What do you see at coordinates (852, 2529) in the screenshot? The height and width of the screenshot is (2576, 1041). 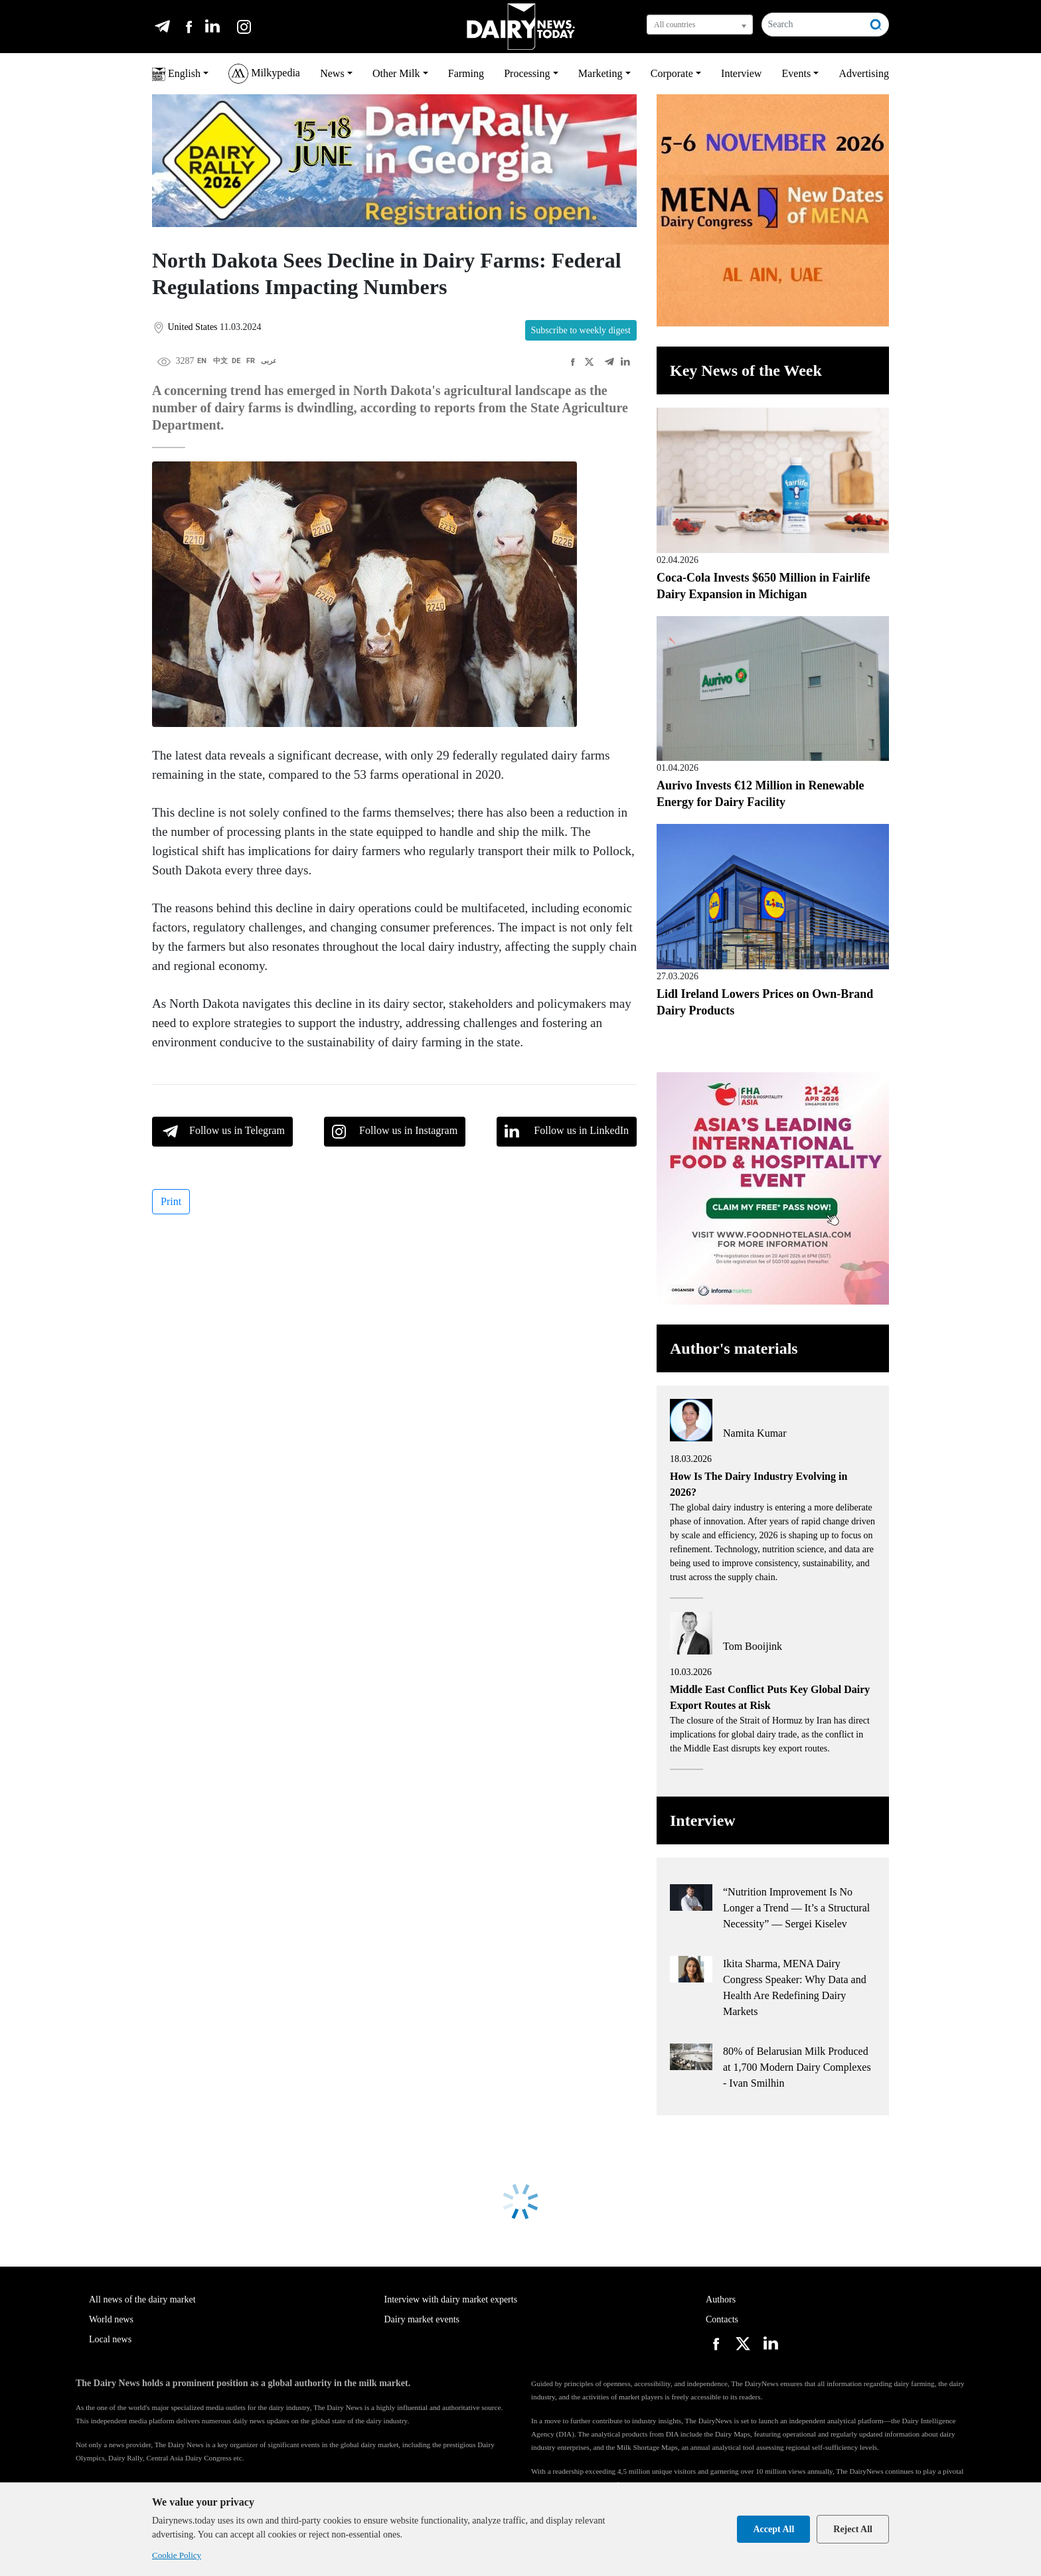 I see `Reject All` at bounding box center [852, 2529].